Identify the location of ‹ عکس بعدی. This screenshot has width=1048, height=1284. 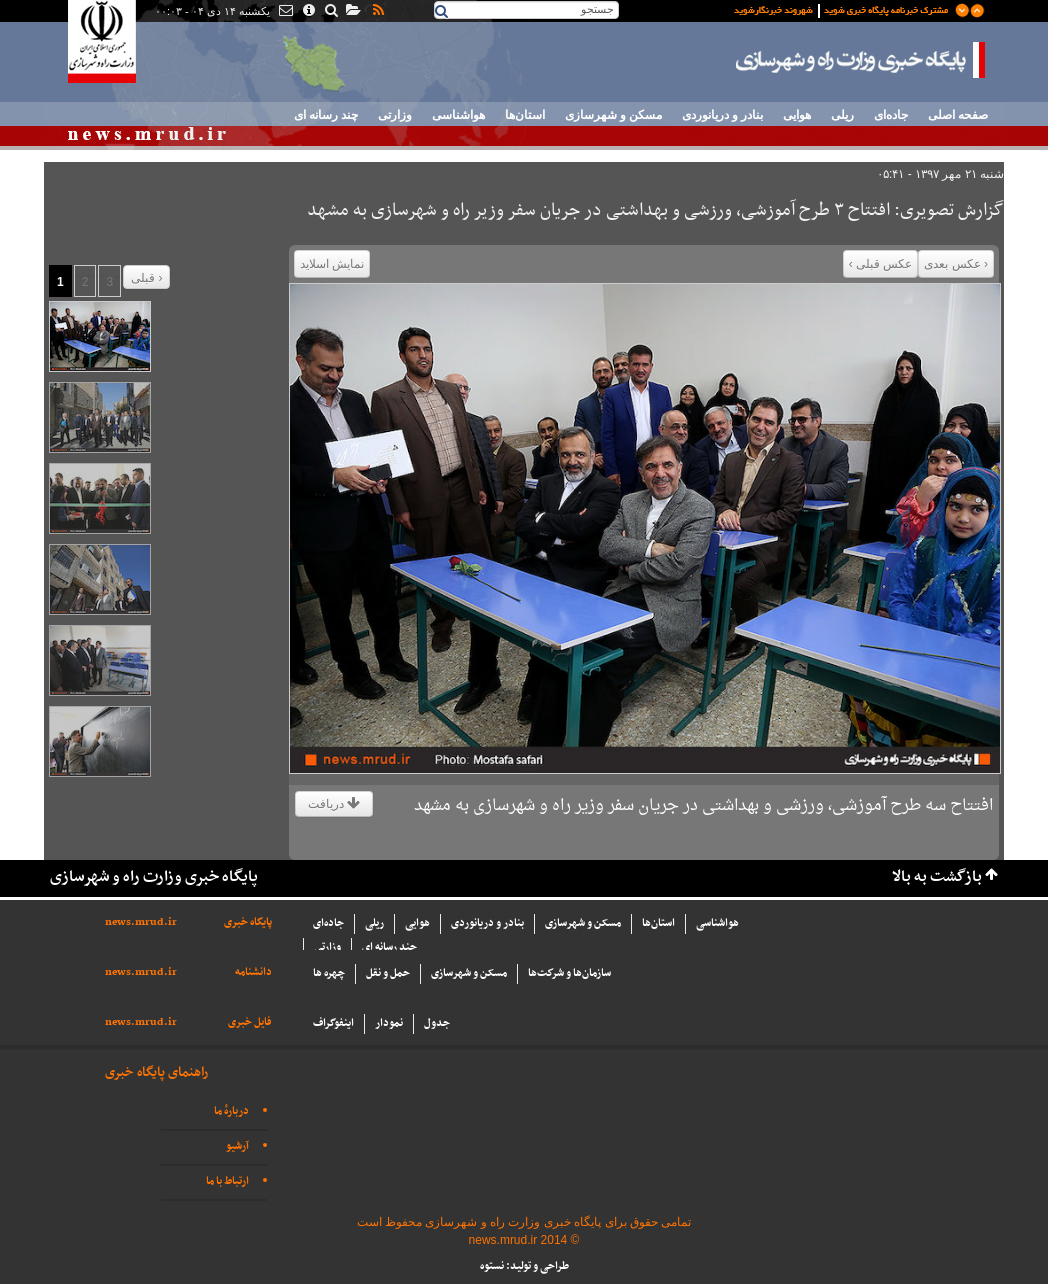
(956, 264).